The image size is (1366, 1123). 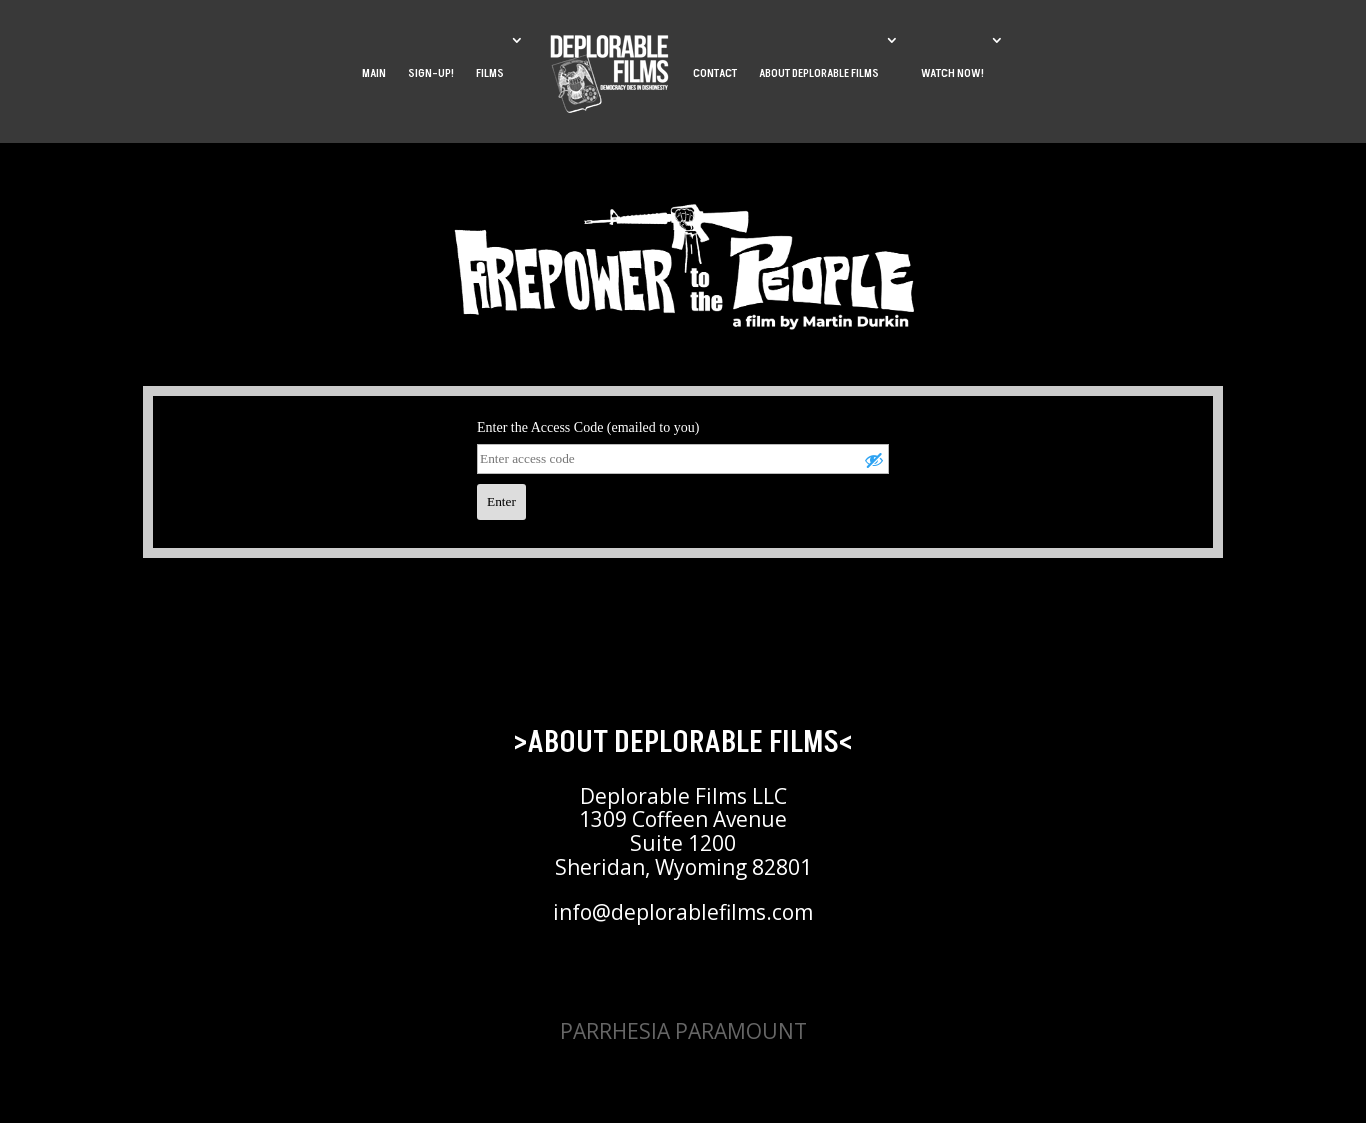 What do you see at coordinates (374, 73) in the screenshot?
I see `MAIN` at bounding box center [374, 73].